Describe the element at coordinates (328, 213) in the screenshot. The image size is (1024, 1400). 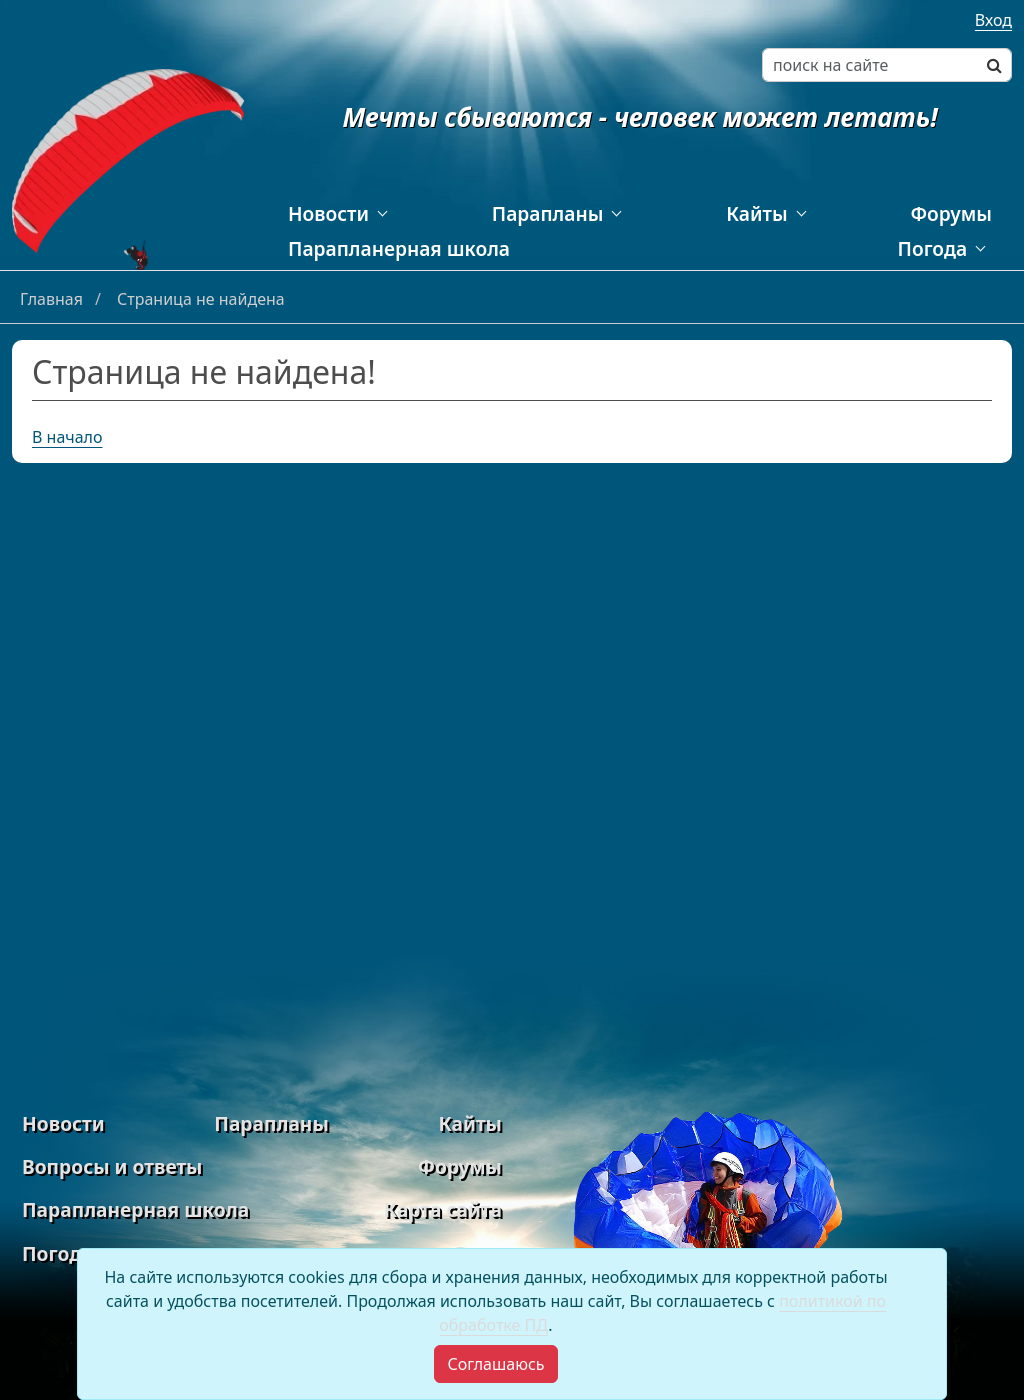
I see `Новости` at that location.